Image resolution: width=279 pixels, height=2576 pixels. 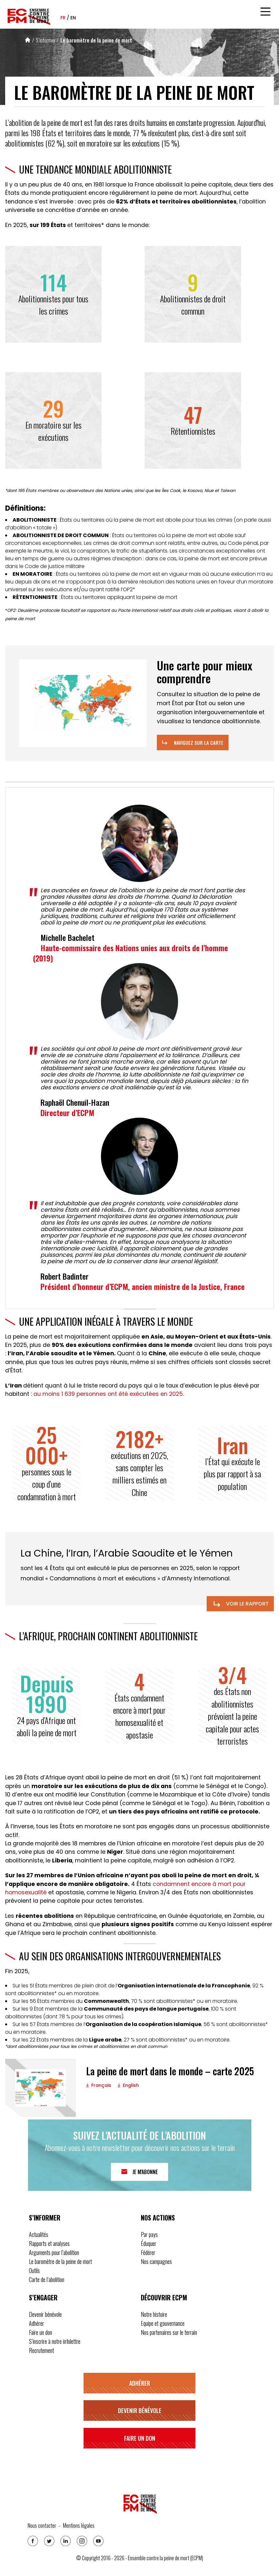 What do you see at coordinates (96, 40) in the screenshot?
I see `Le baromètre de la peine de mort` at bounding box center [96, 40].